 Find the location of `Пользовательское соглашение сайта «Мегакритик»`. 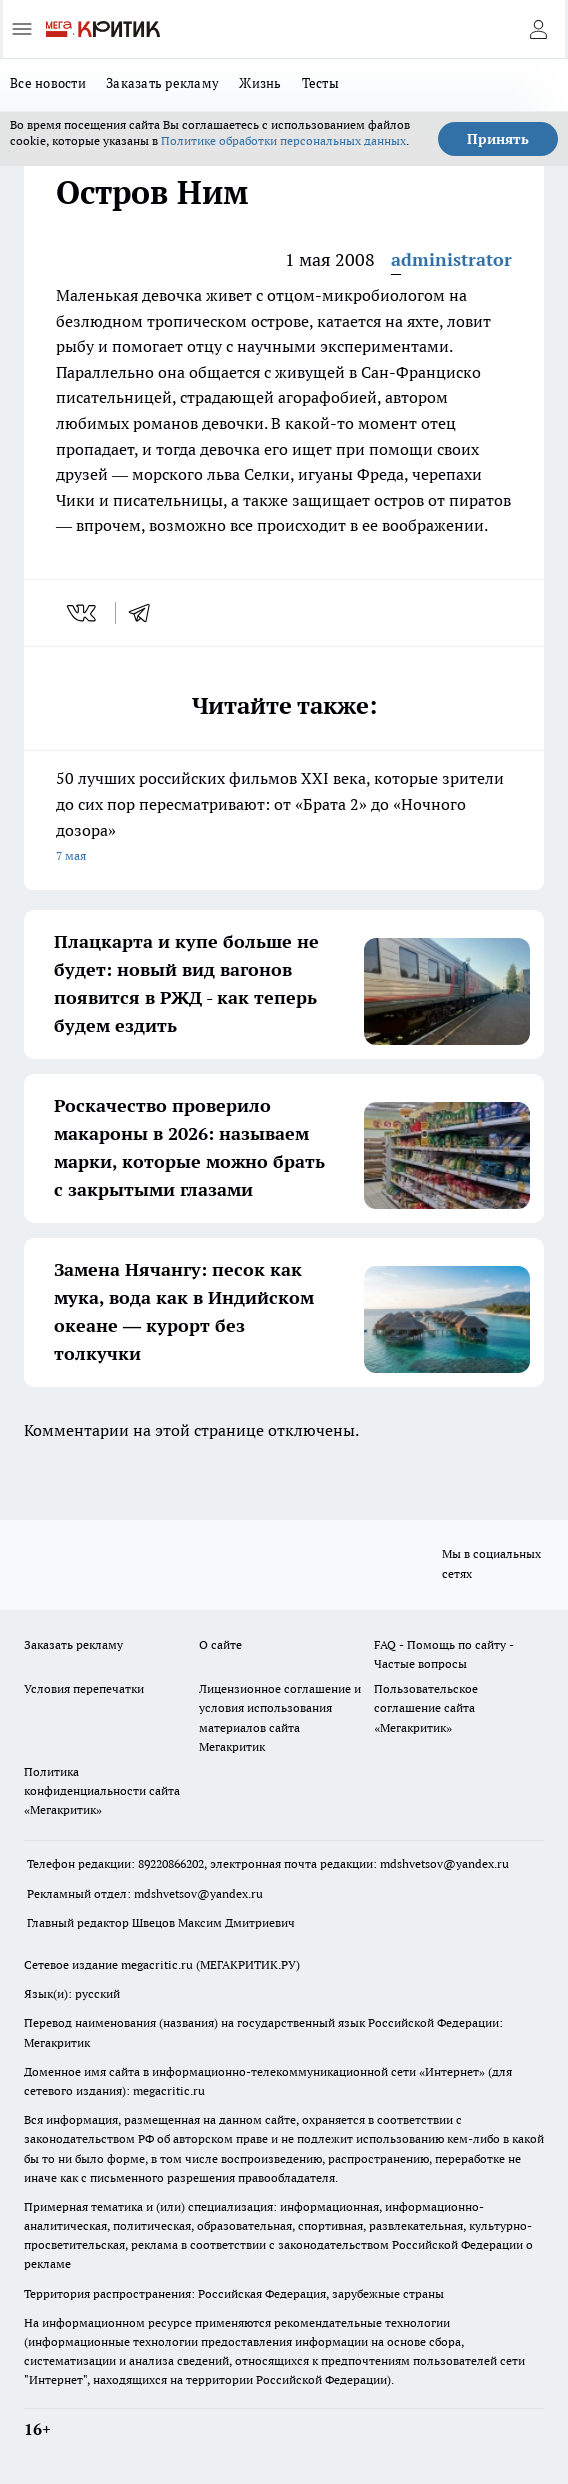

Пользовательское соглашение сайта «Мегакритик» is located at coordinates (426, 1707).